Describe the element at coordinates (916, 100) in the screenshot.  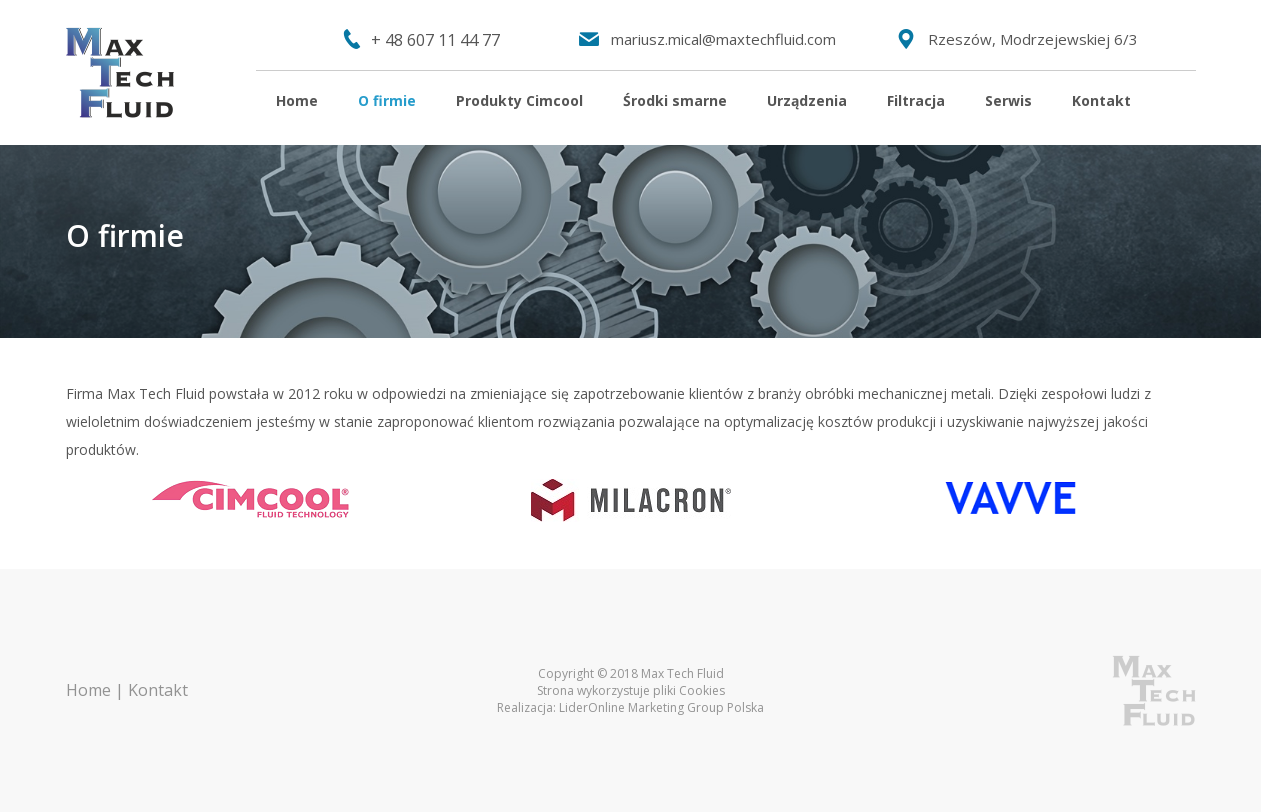
I see `Filtracja` at that location.